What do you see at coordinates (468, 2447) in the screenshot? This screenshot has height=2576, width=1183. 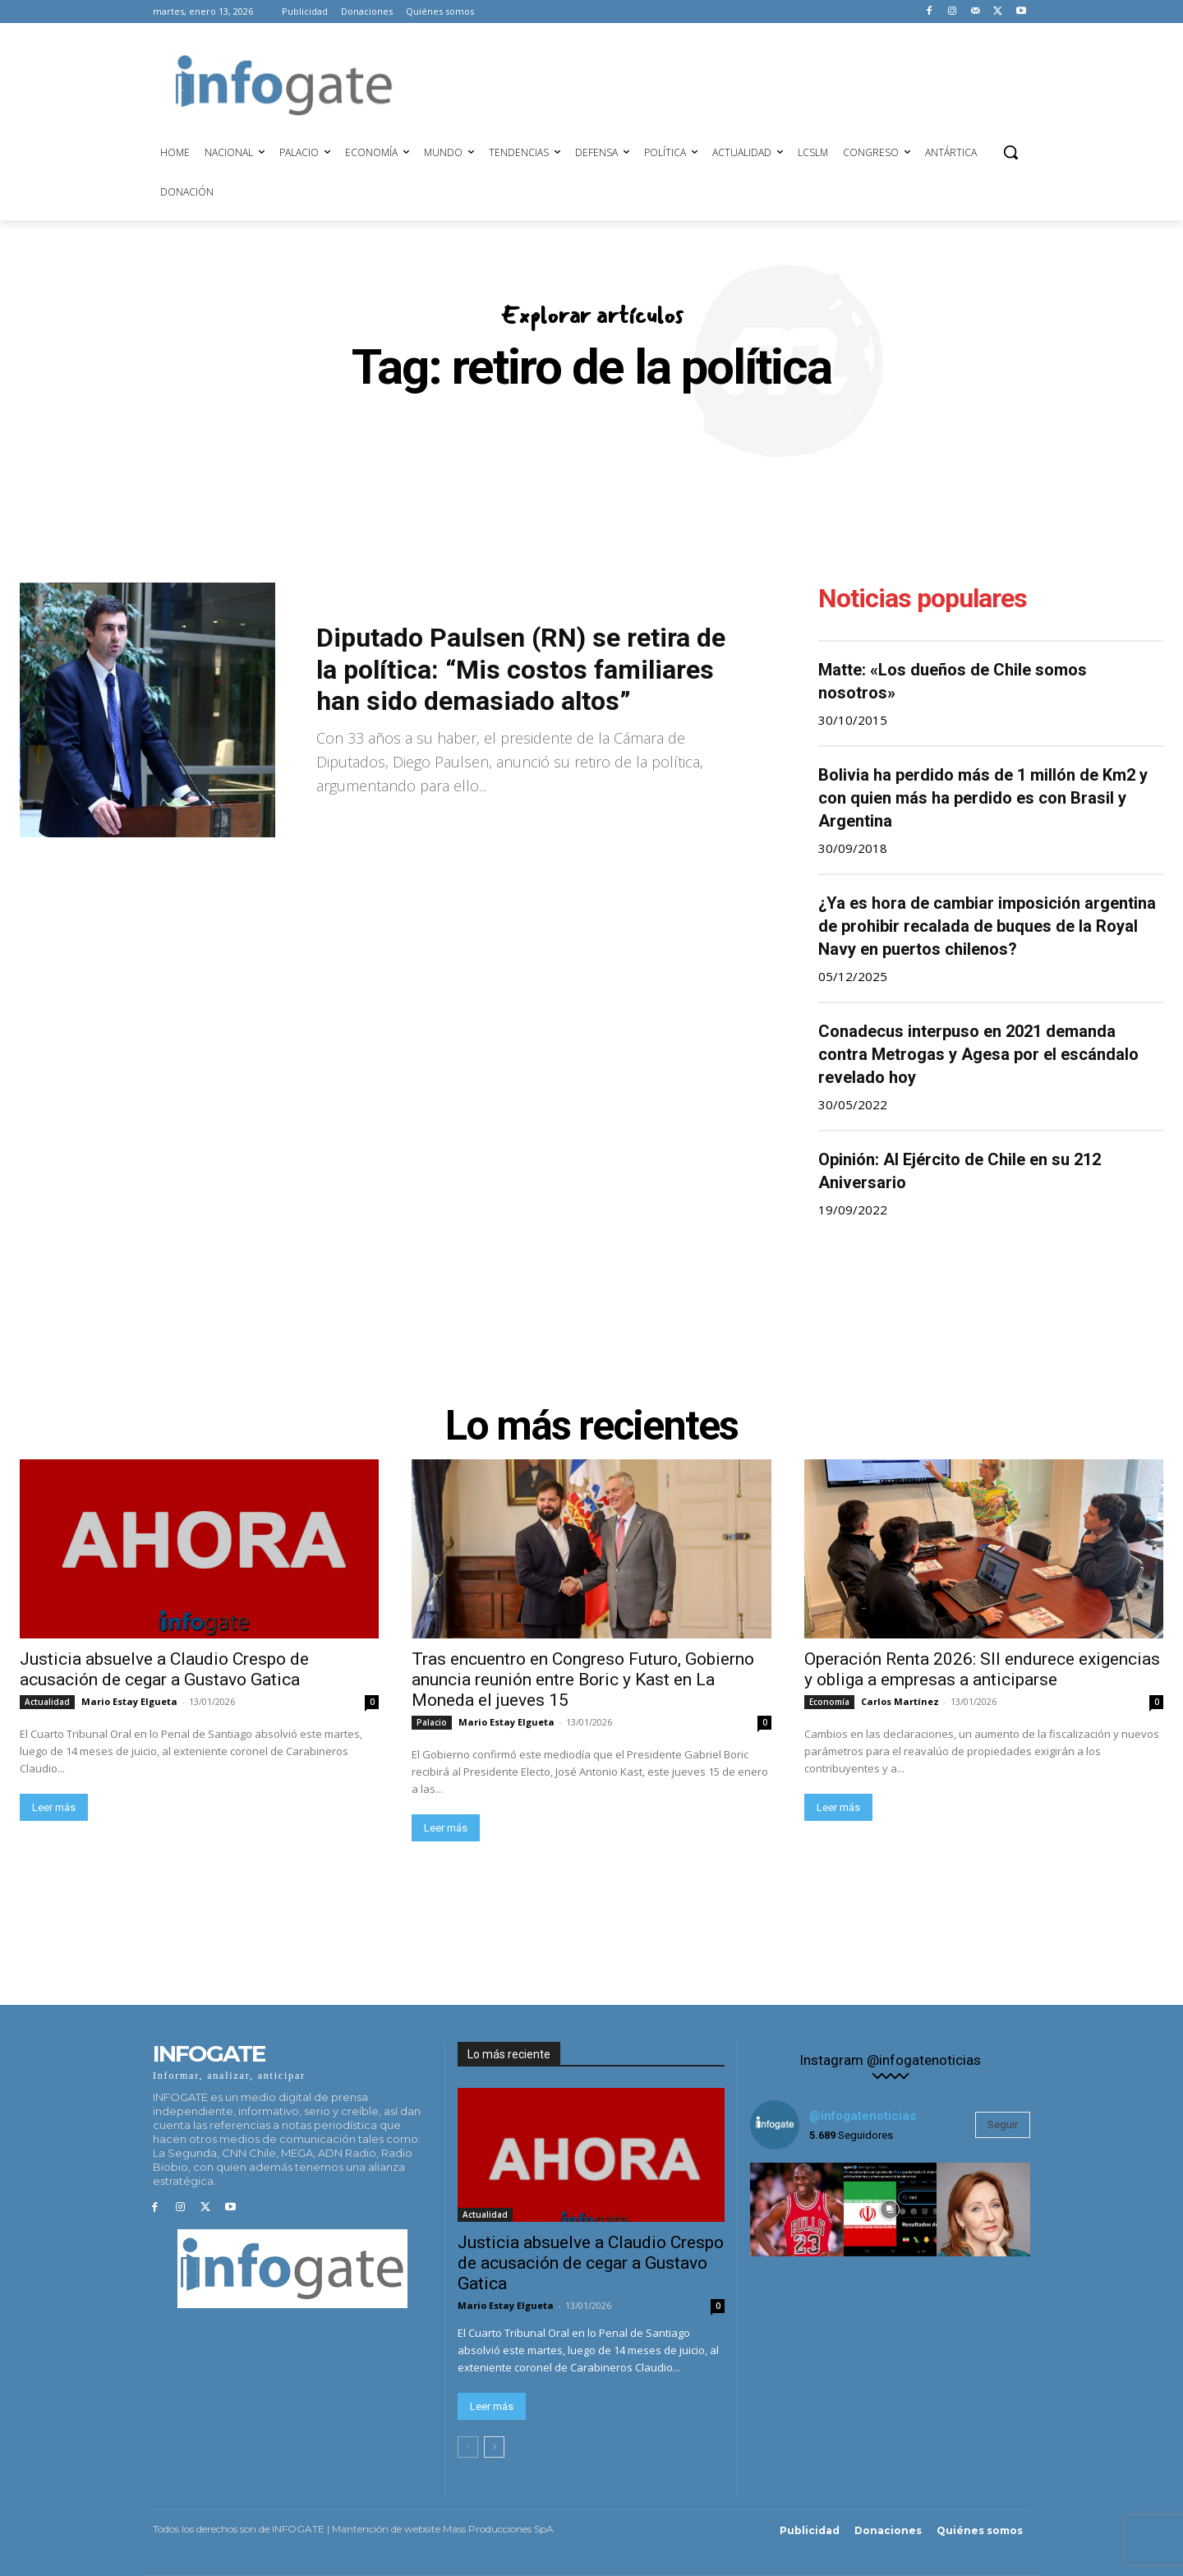 I see `[prev-page]` at bounding box center [468, 2447].